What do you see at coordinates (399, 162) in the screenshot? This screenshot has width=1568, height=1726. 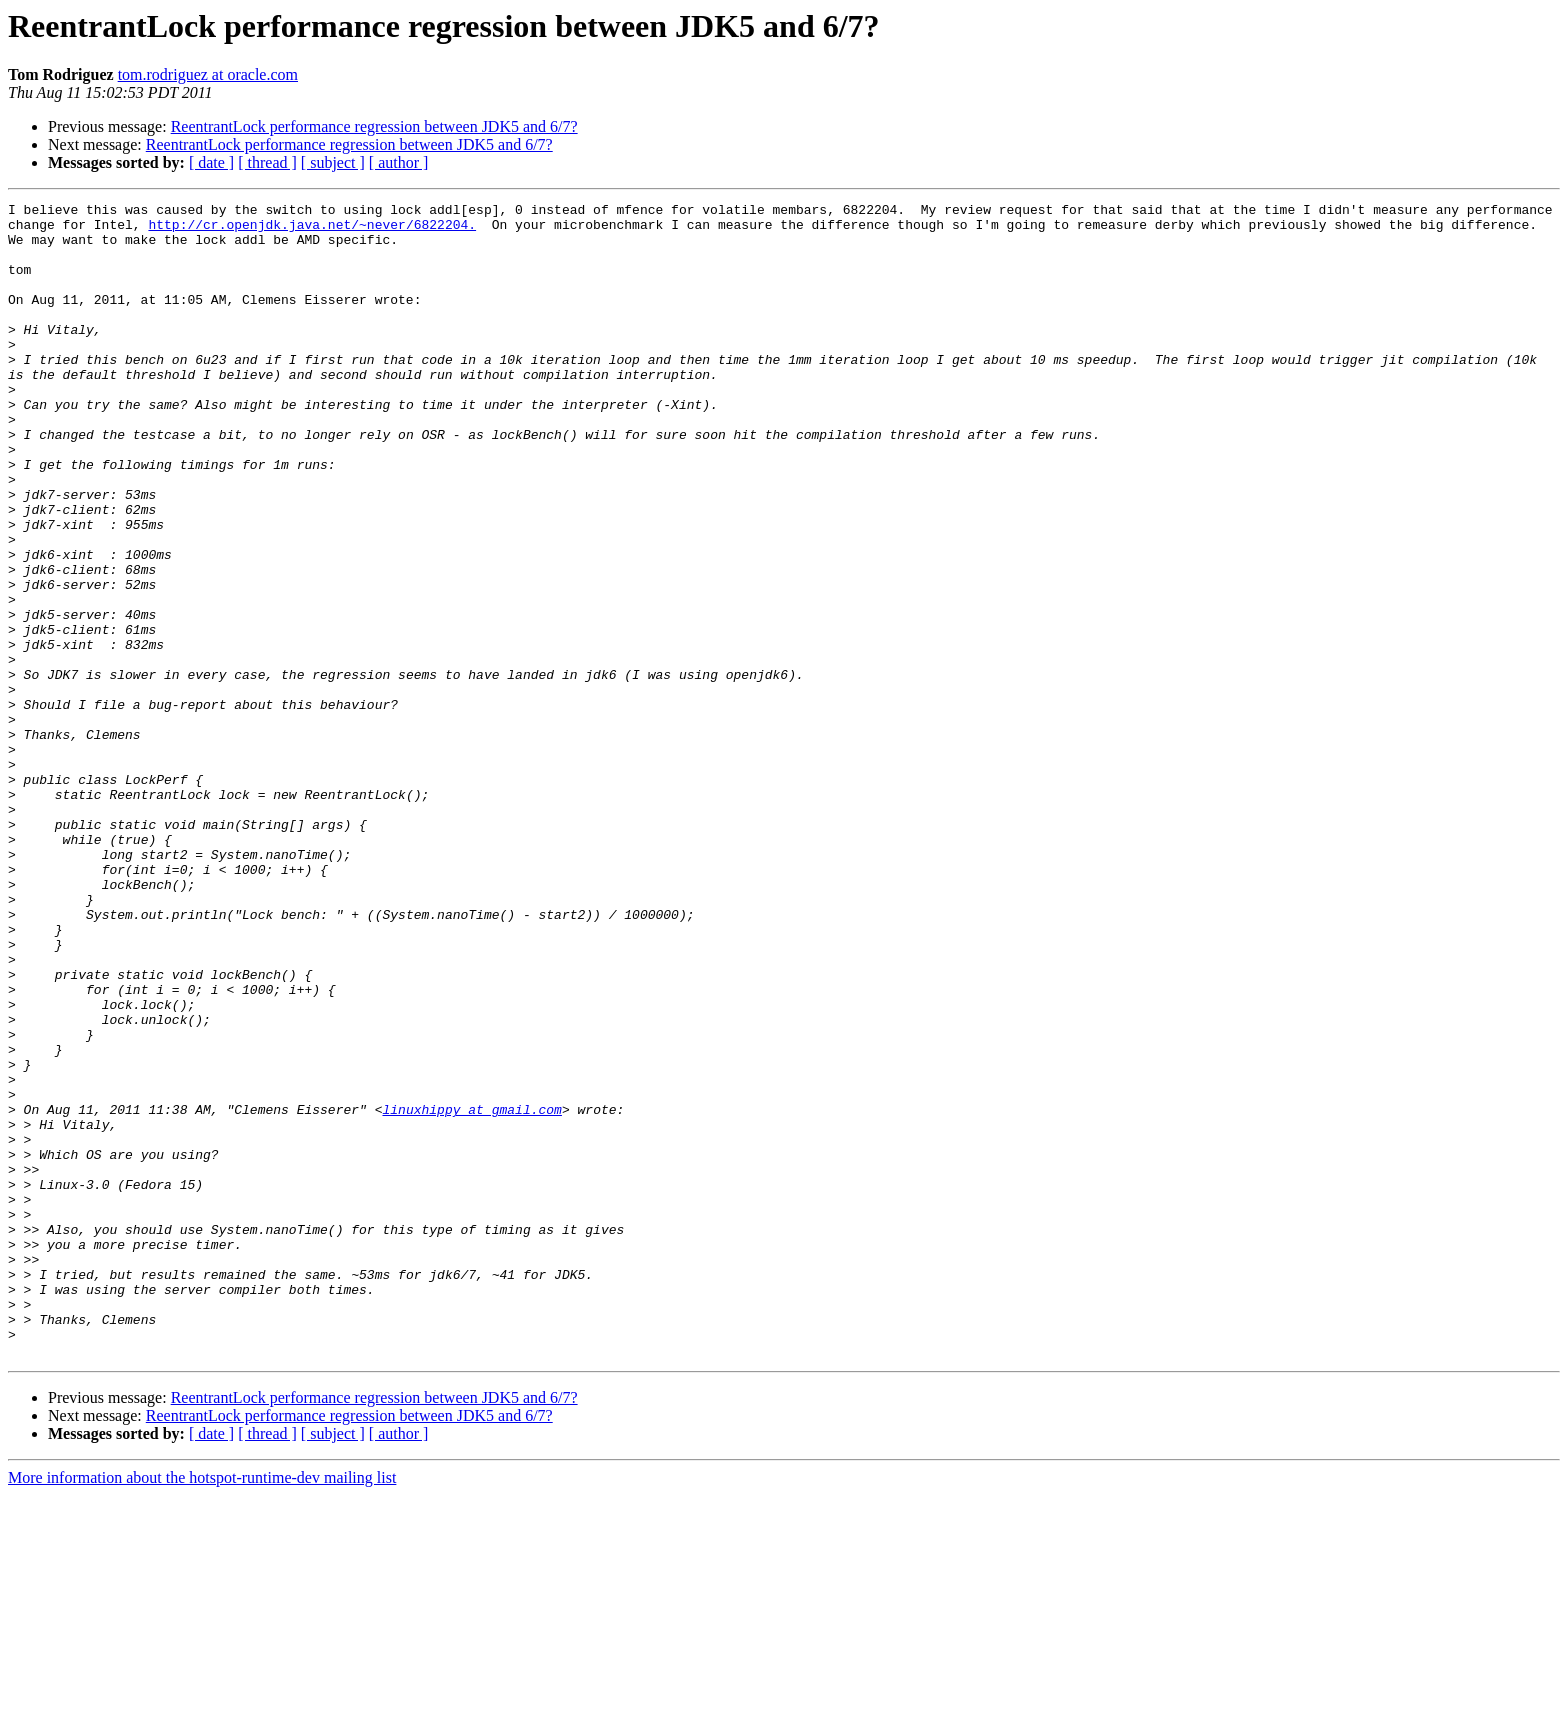 I see `[ author ]` at bounding box center [399, 162].